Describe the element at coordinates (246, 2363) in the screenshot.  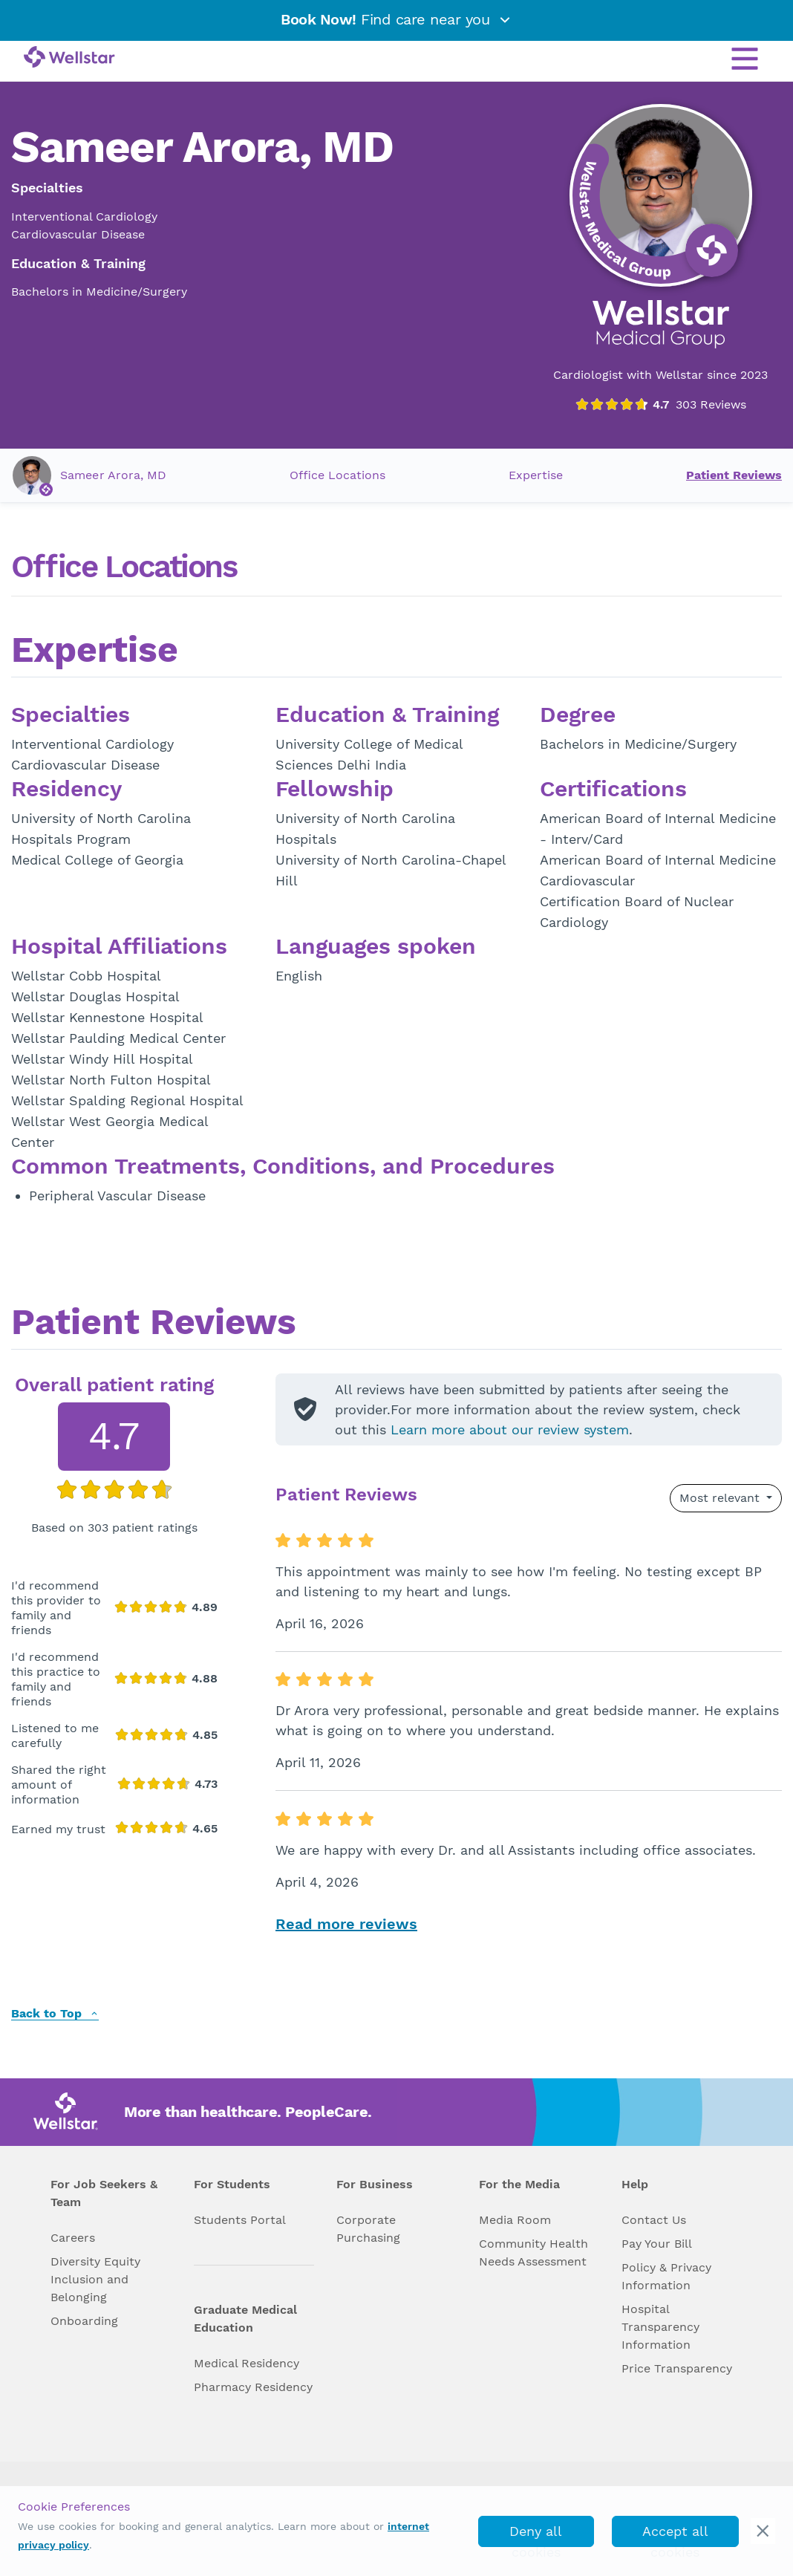
I see `Medical Residency` at that location.